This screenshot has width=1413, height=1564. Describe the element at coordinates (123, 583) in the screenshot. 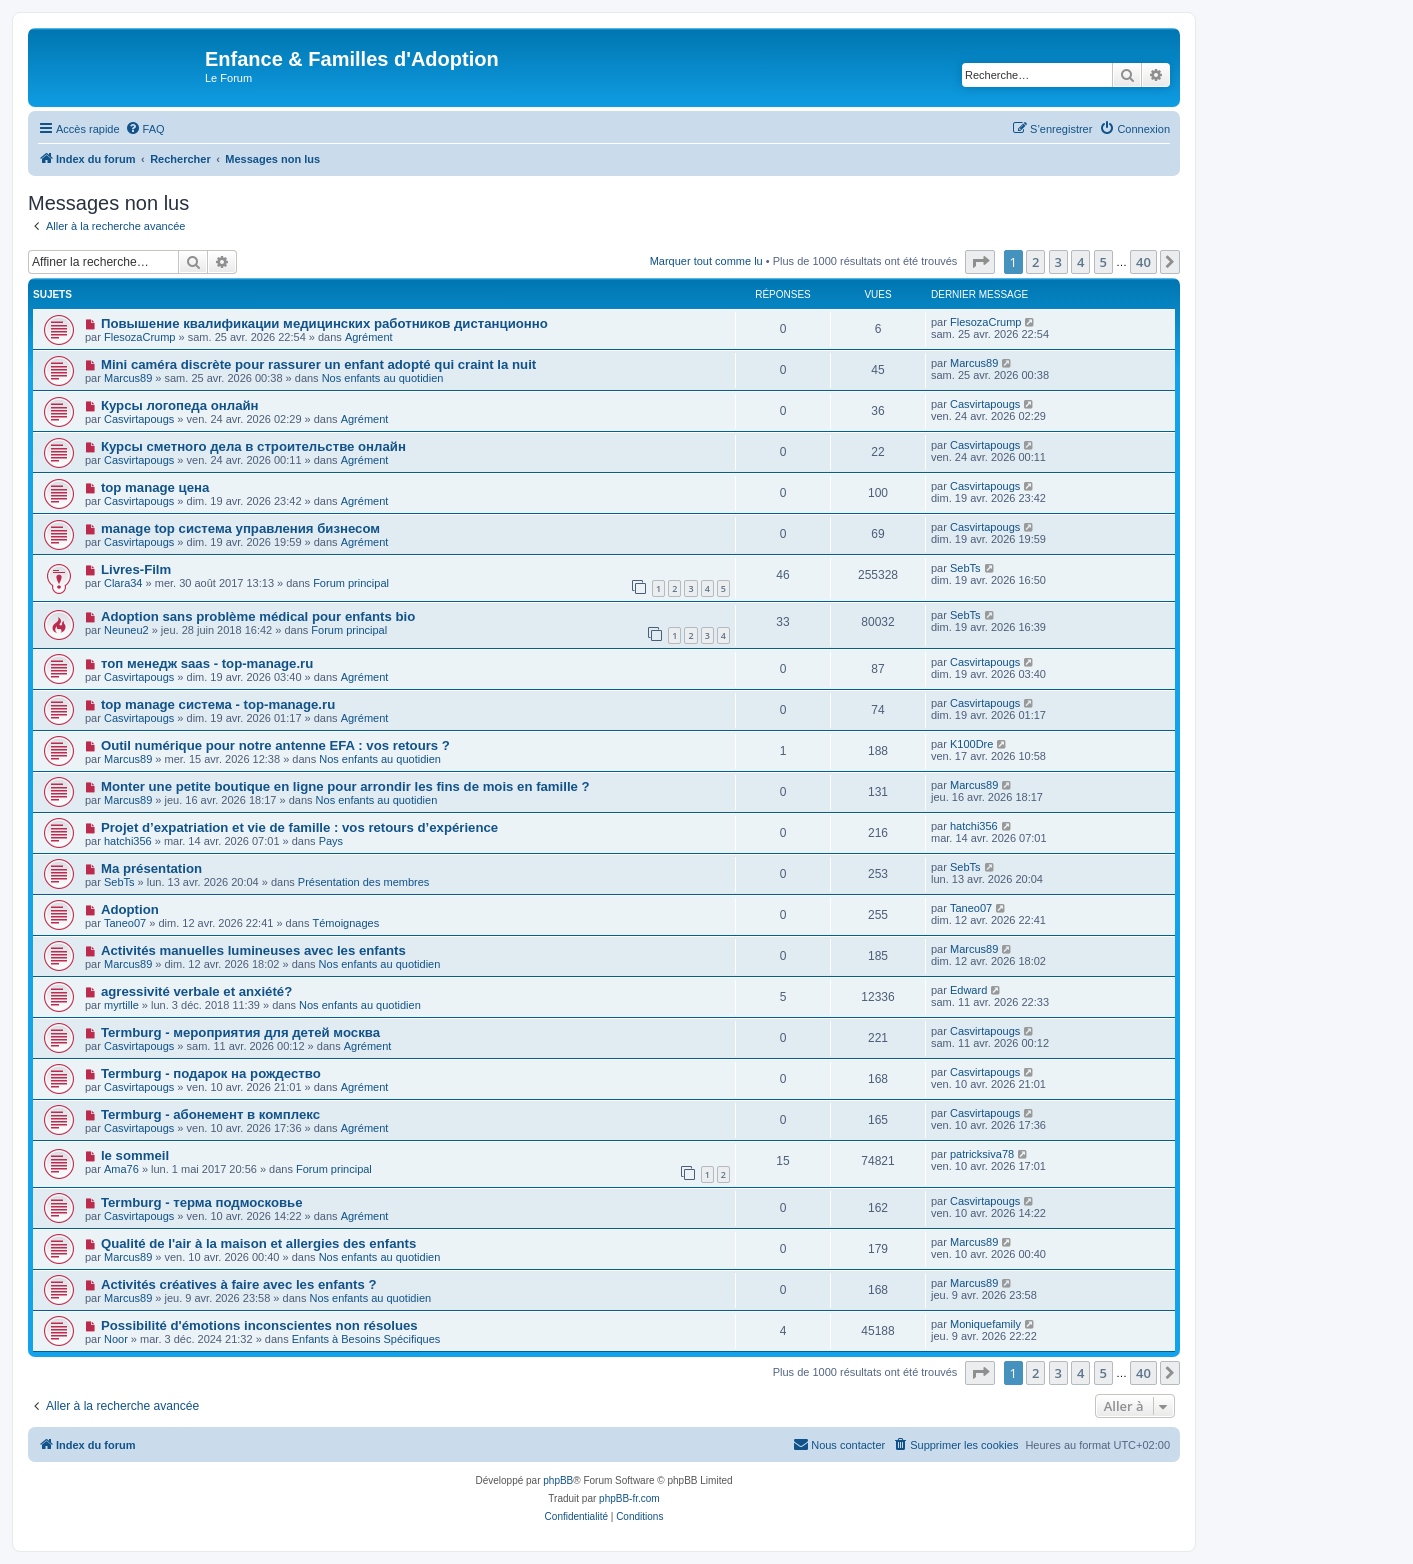

I see `Clara34` at that location.